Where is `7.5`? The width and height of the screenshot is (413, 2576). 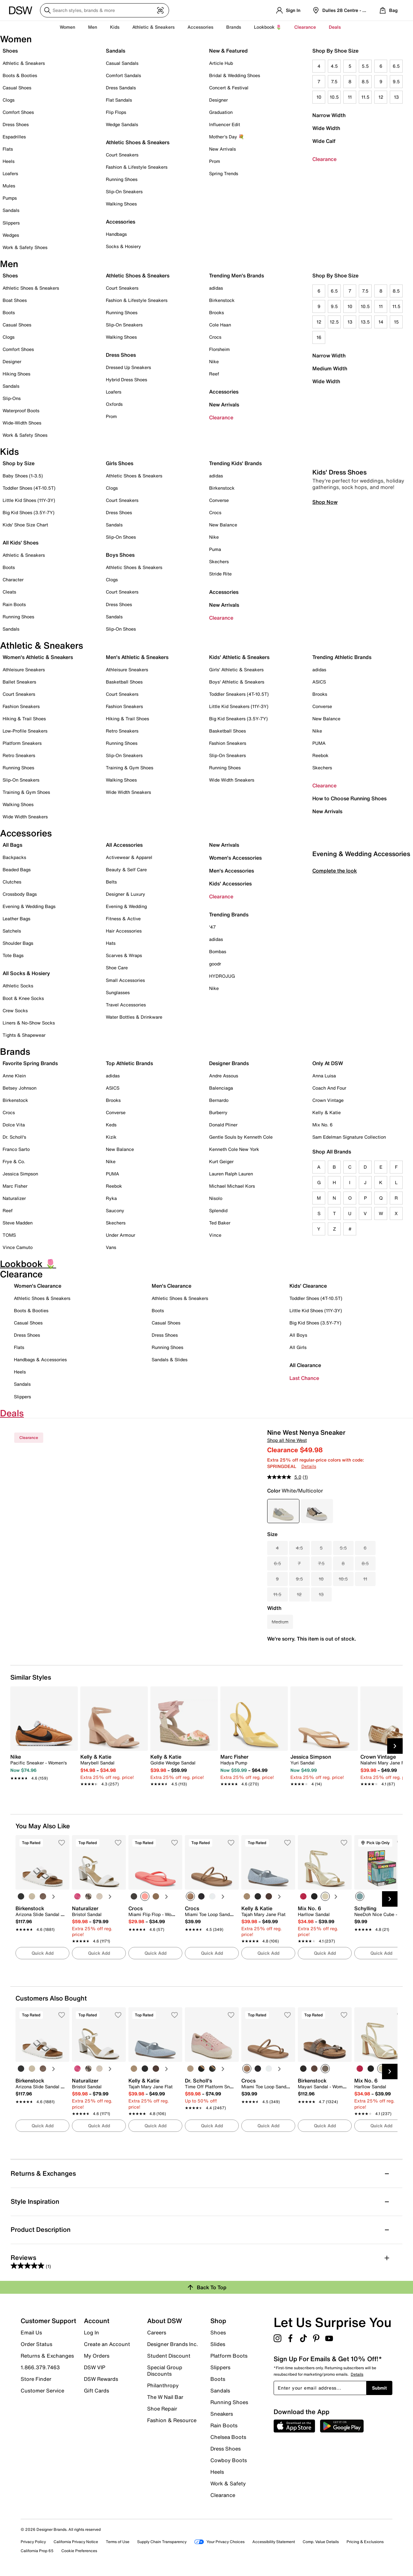
7.5 is located at coordinates (334, 81).